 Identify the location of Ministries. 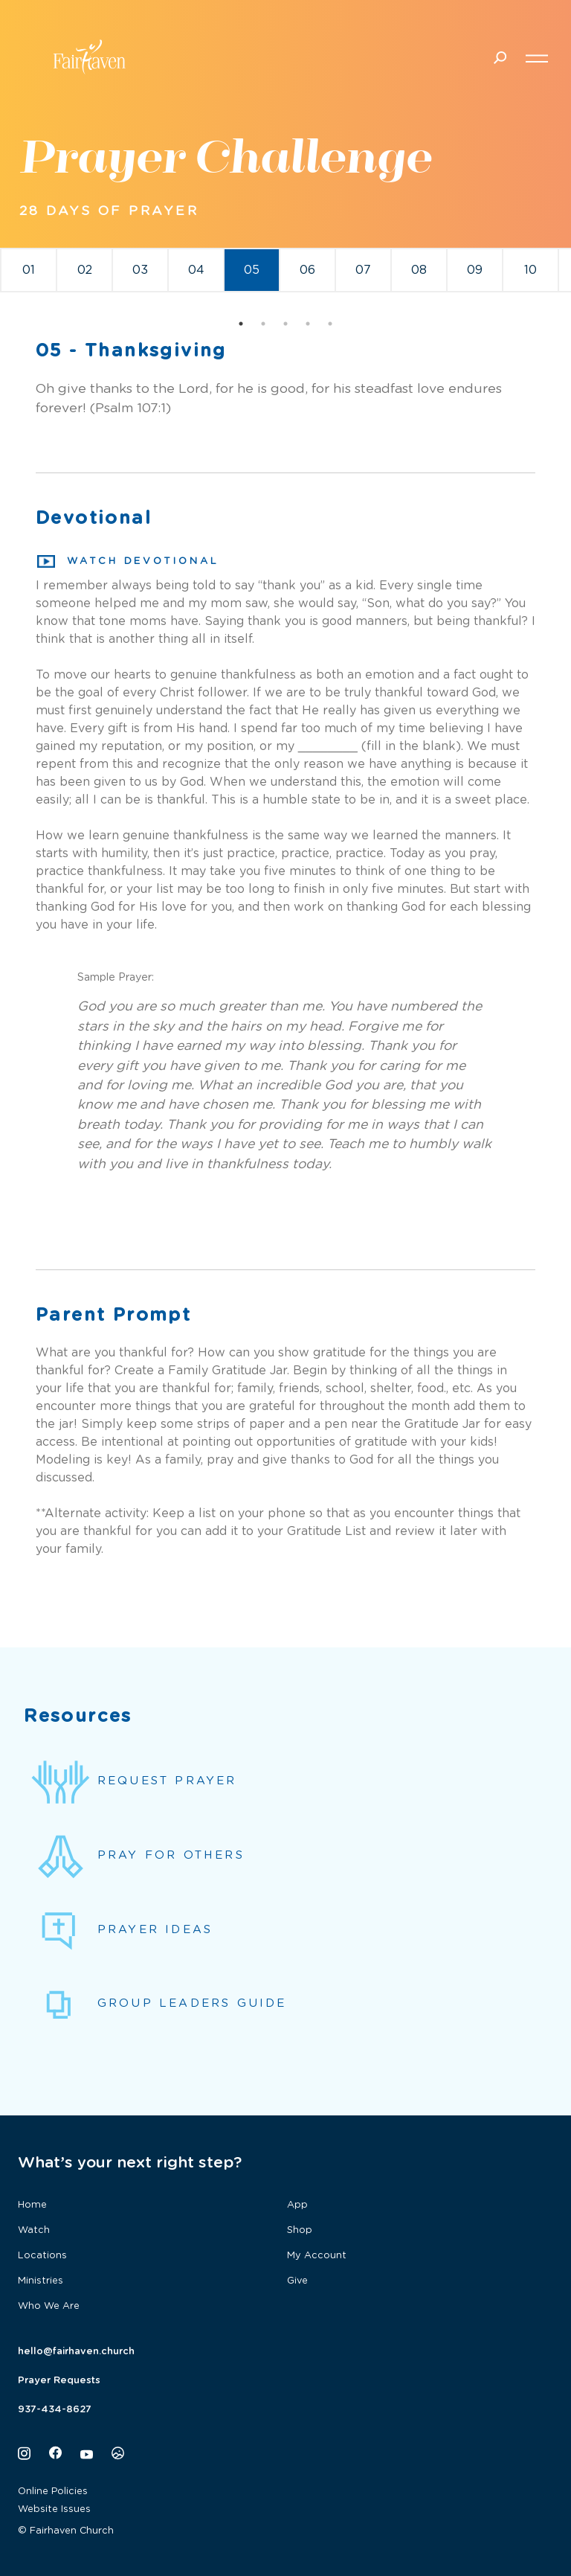
(40, 2281).